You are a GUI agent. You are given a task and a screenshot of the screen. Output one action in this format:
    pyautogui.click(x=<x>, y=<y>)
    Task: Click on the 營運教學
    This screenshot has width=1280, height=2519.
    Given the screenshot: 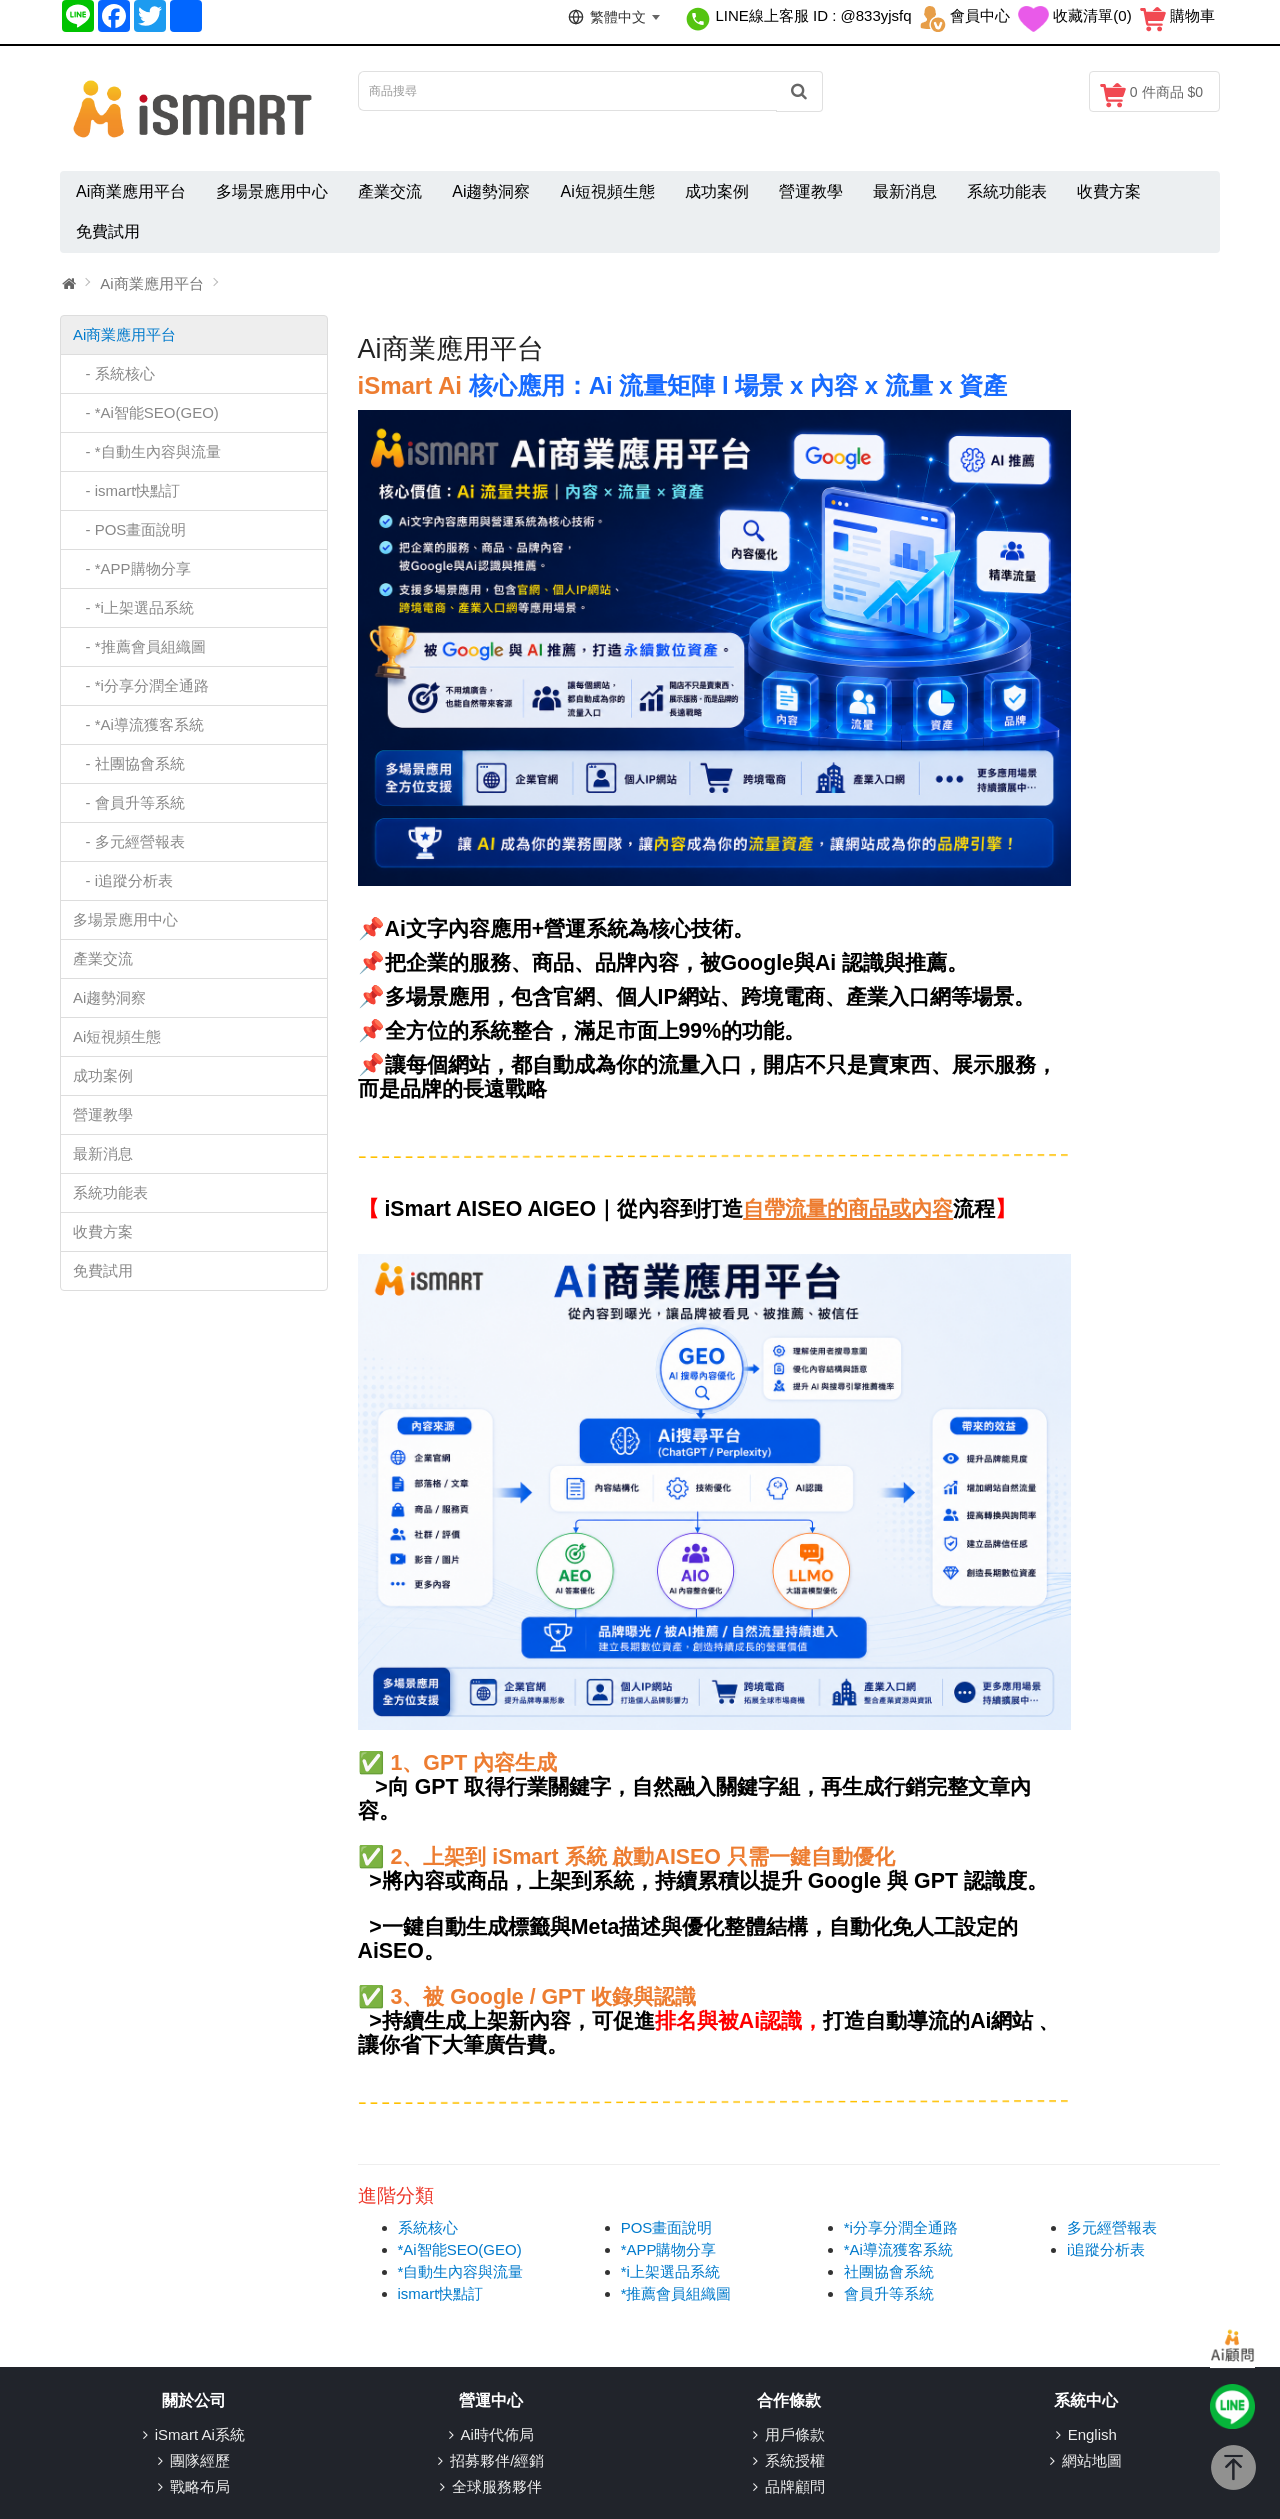 What is the action you would take?
    pyautogui.click(x=811, y=191)
    